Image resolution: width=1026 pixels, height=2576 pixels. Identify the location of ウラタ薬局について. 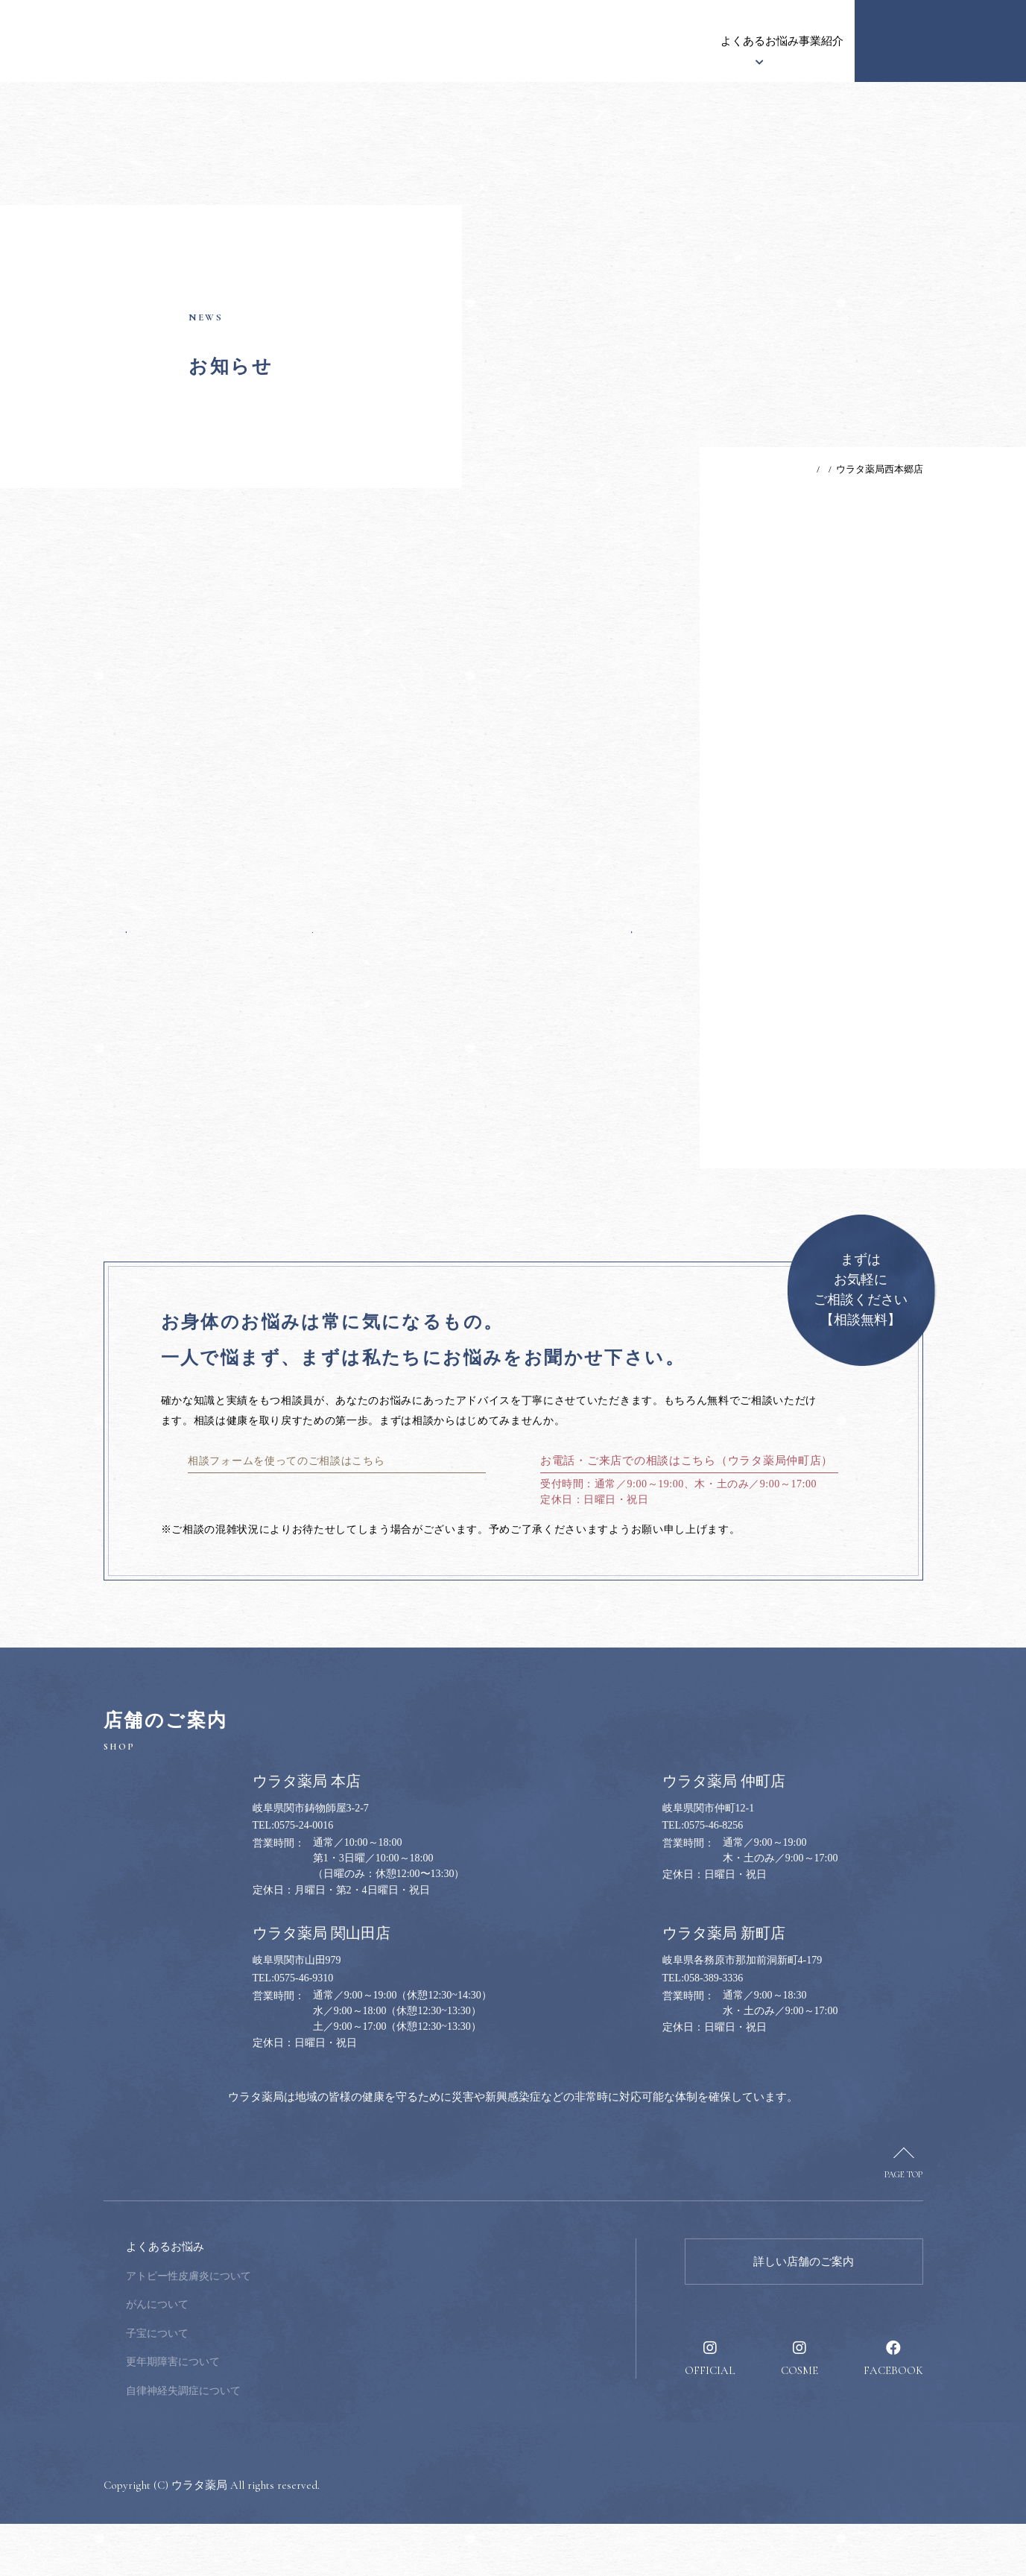
(368, 41).